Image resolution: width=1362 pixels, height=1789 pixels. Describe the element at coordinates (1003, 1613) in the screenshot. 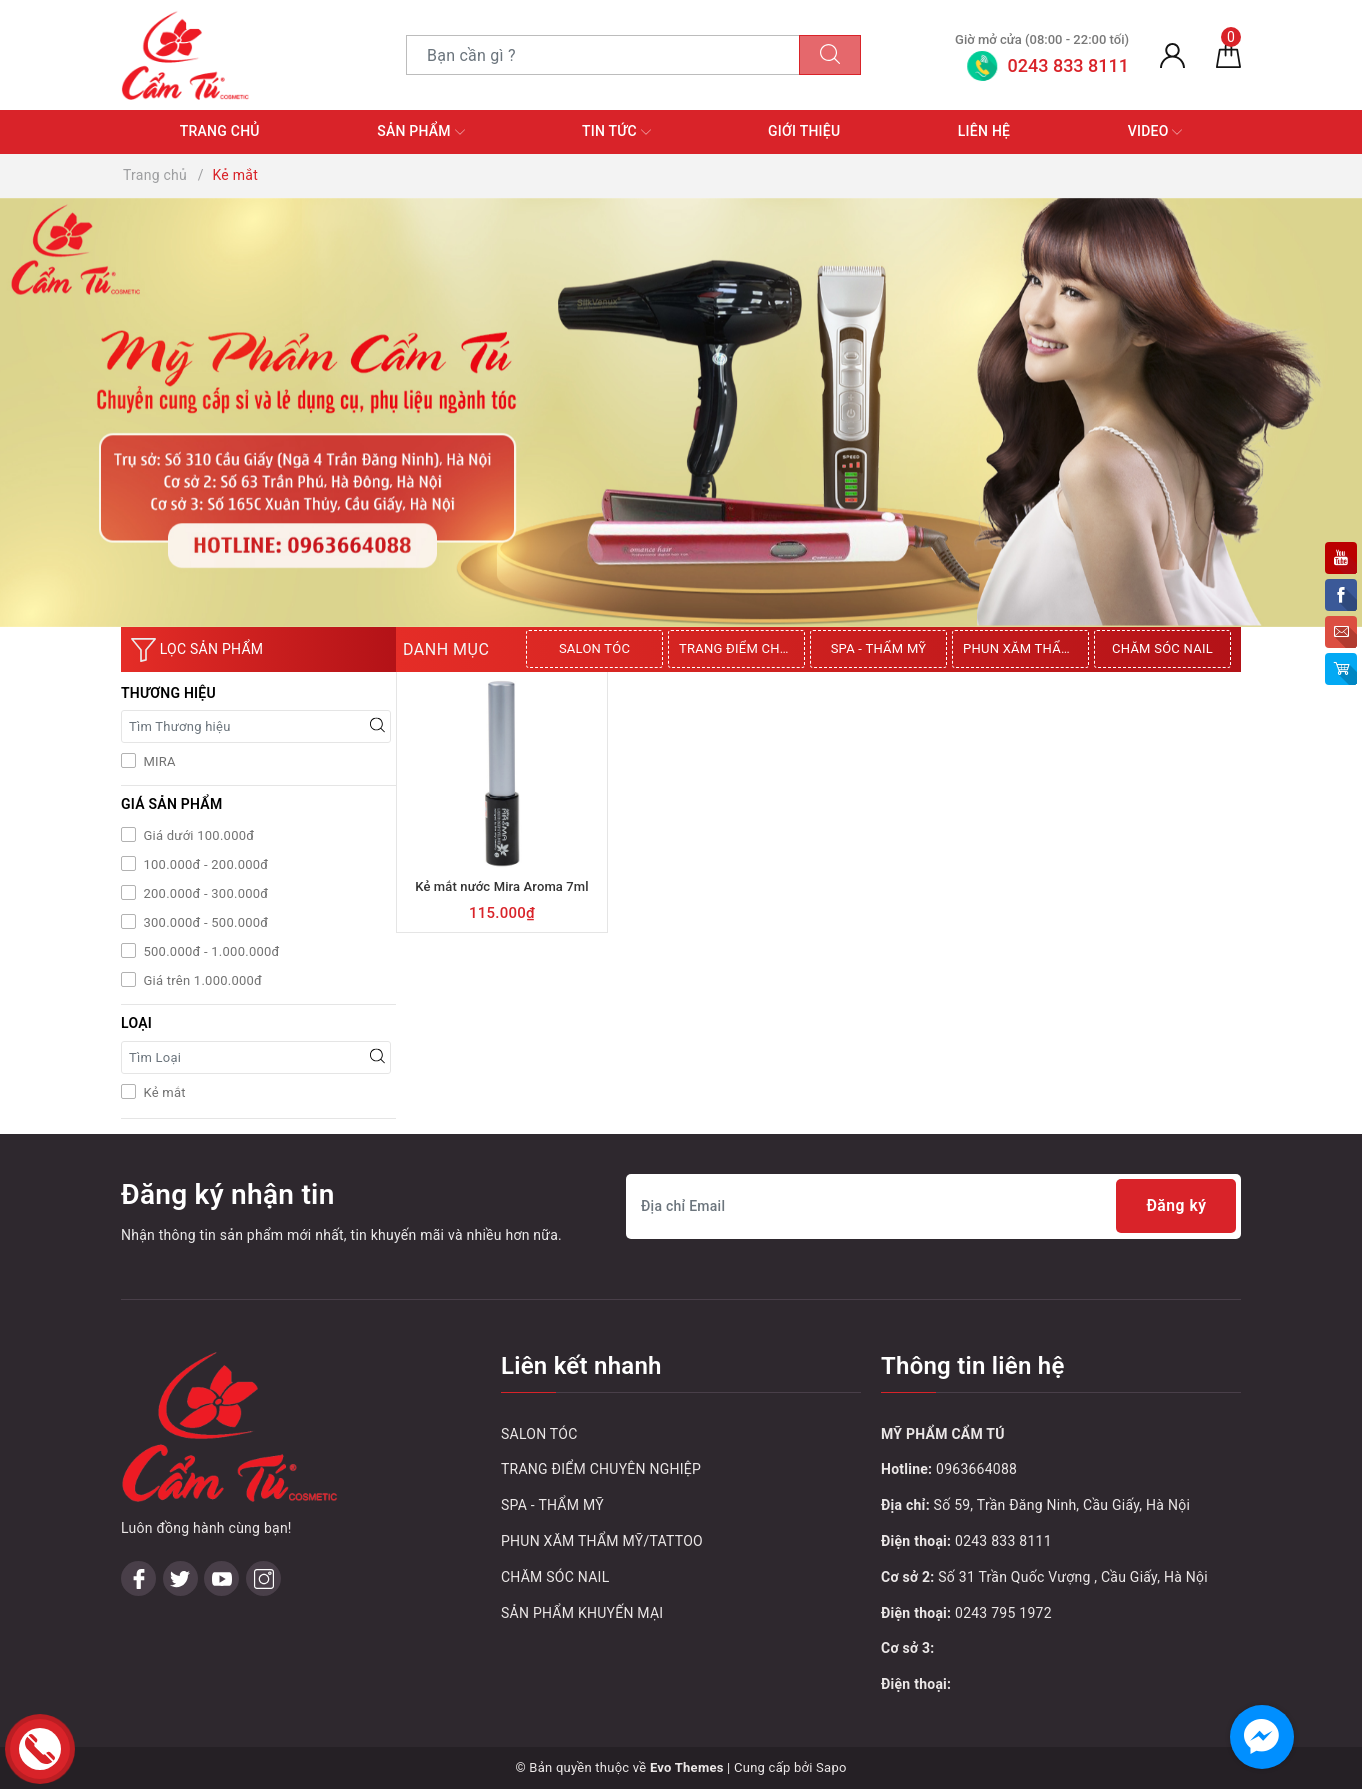

I see `0243 795 1972` at that location.